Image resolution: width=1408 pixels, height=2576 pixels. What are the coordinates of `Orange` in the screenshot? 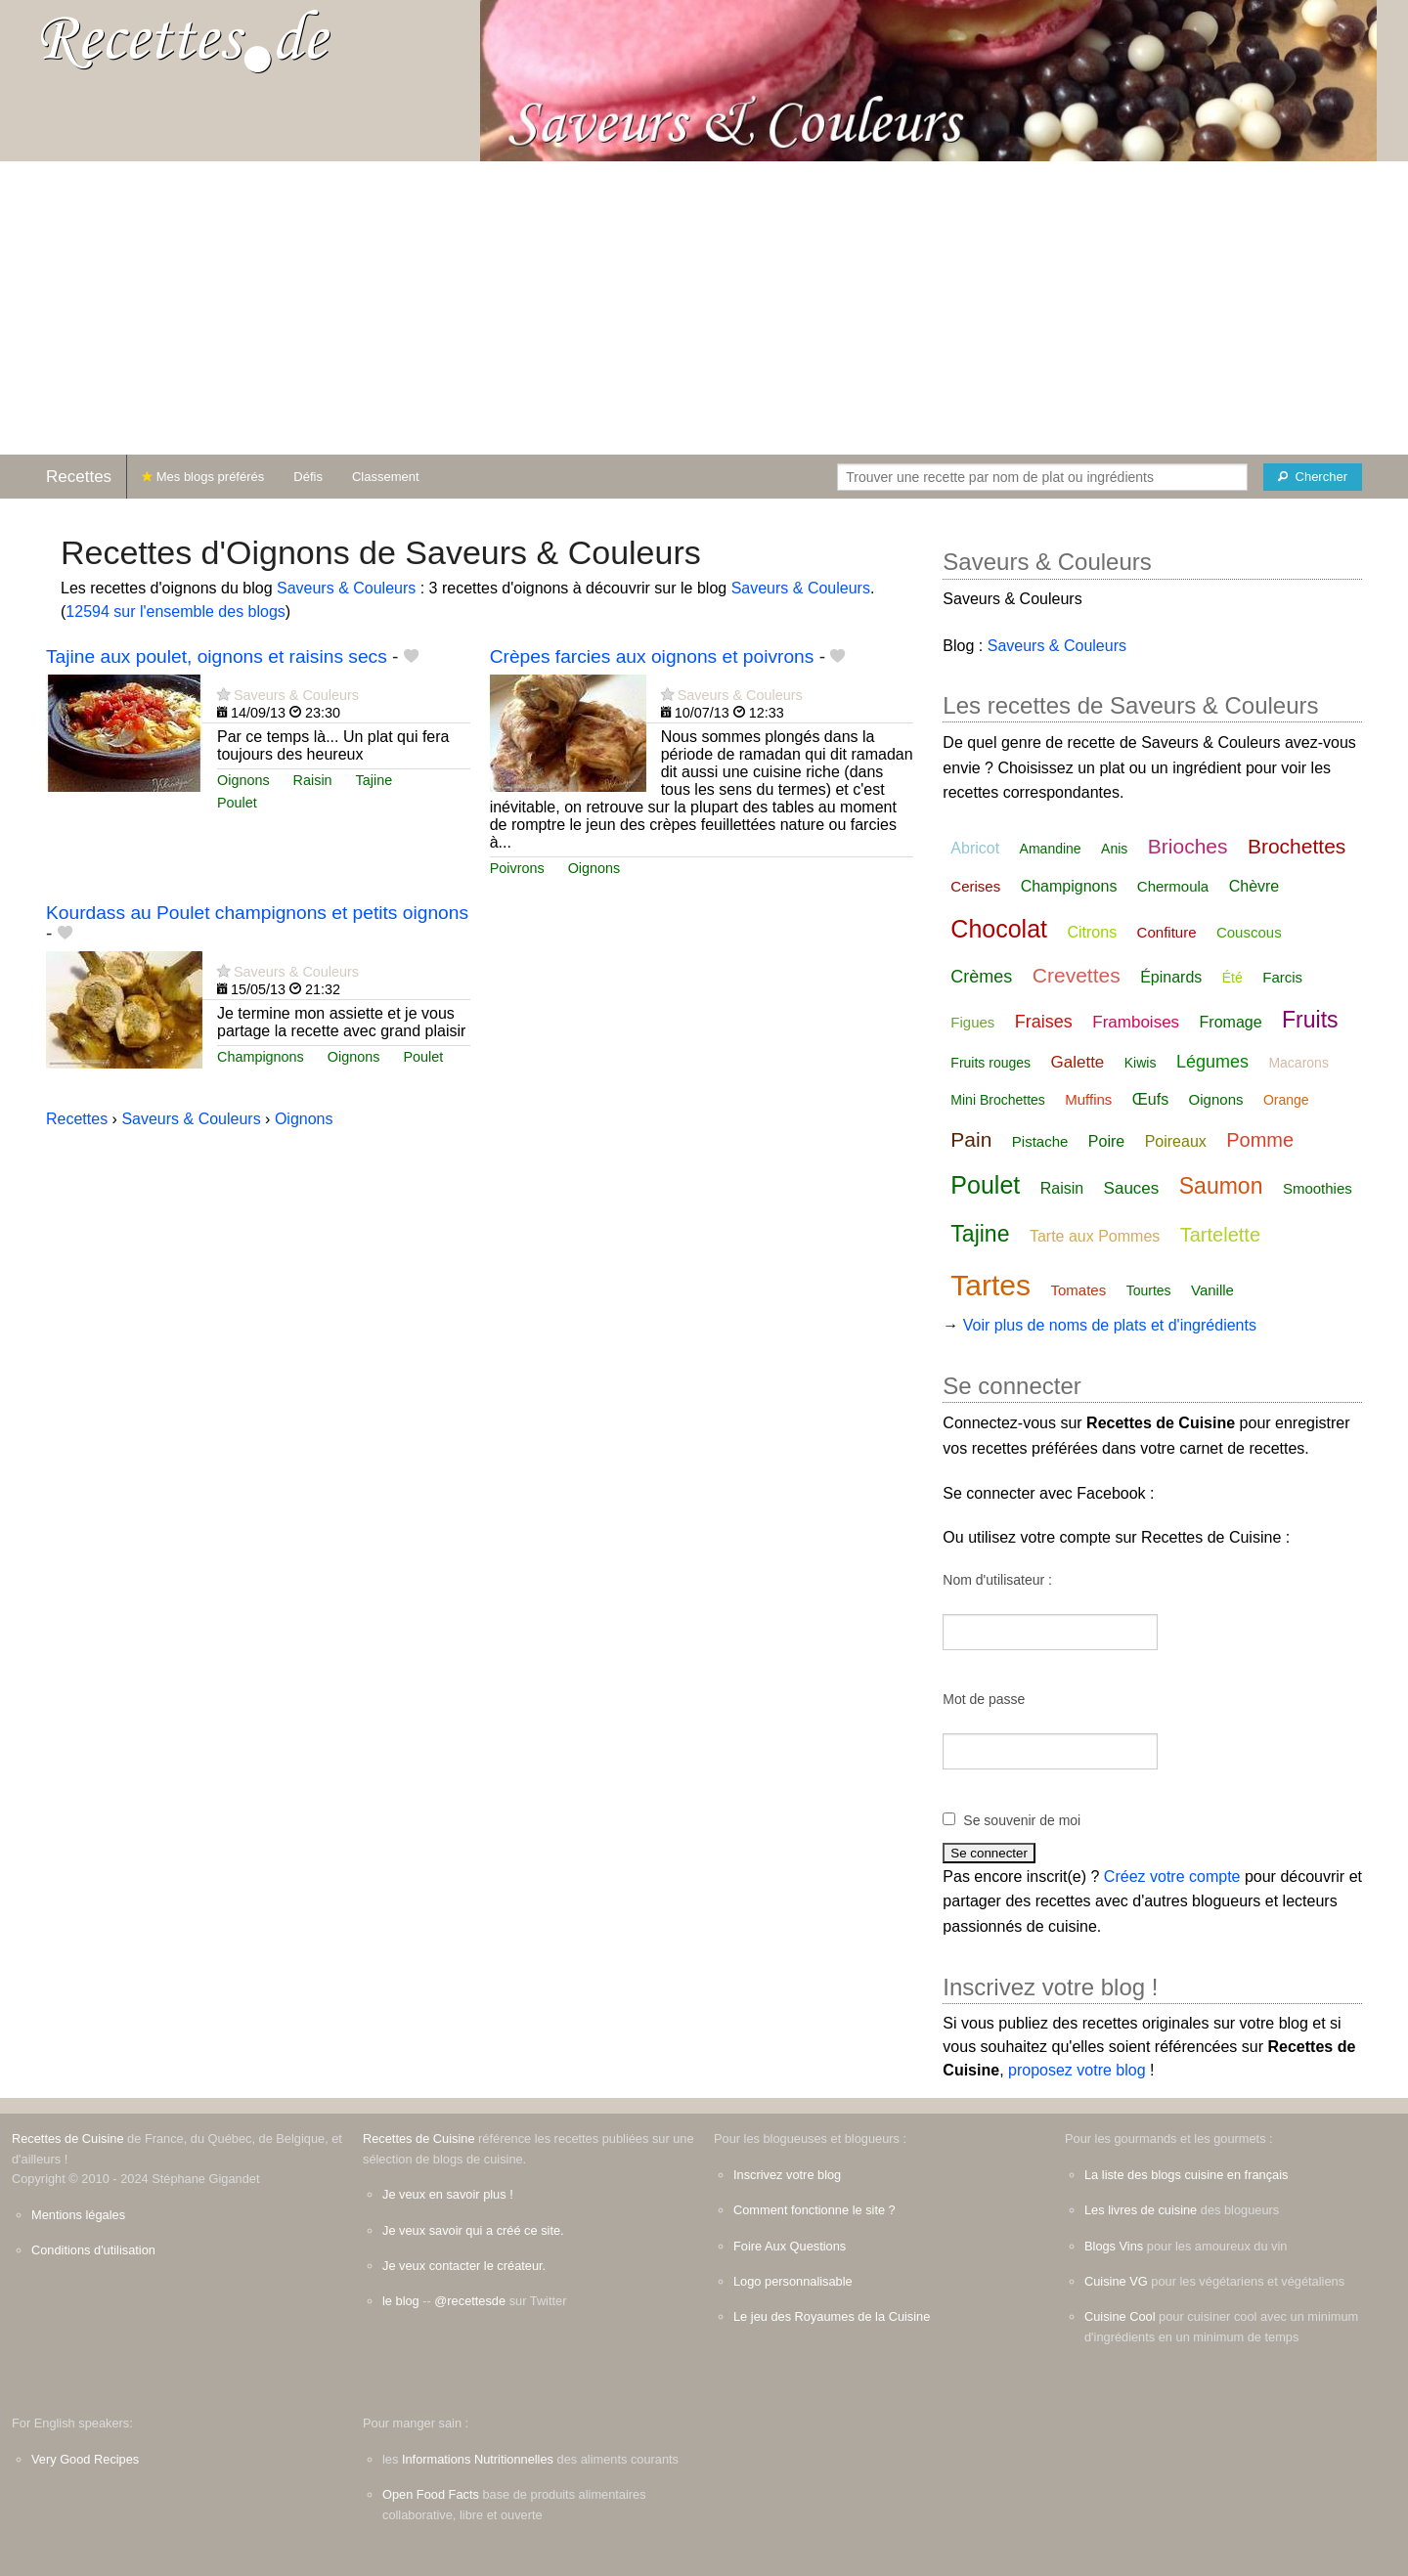 It's located at (1286, 1100).